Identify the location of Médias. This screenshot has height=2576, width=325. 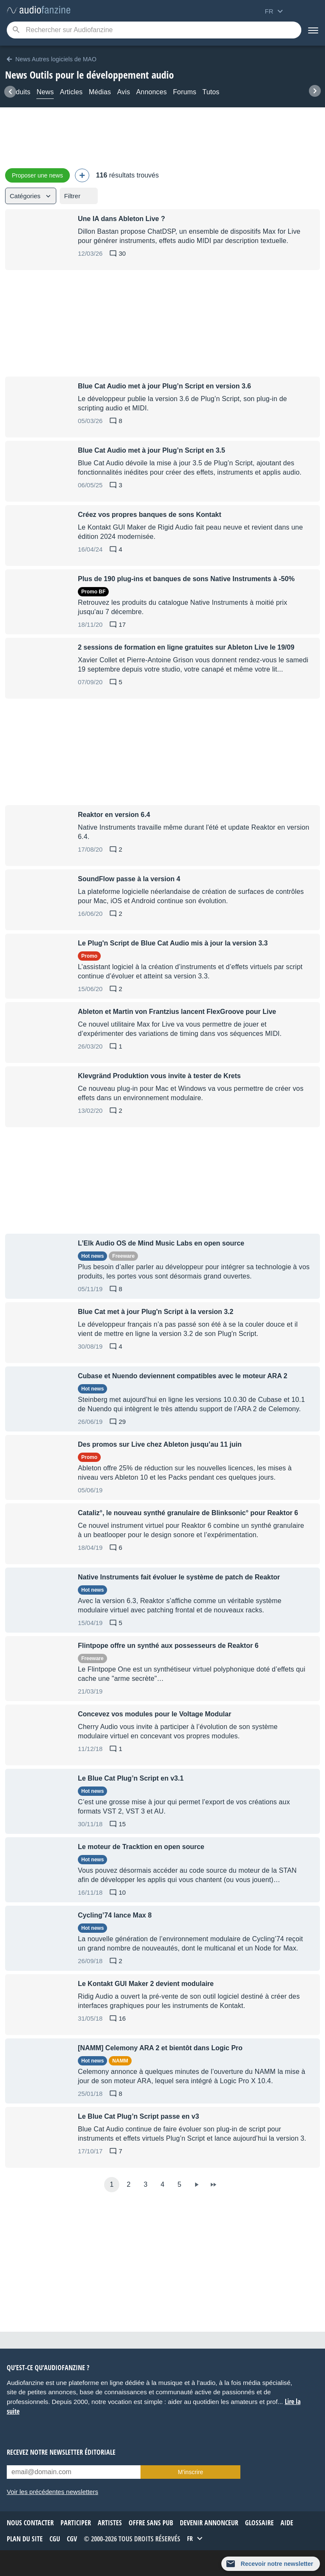
(100, 92).